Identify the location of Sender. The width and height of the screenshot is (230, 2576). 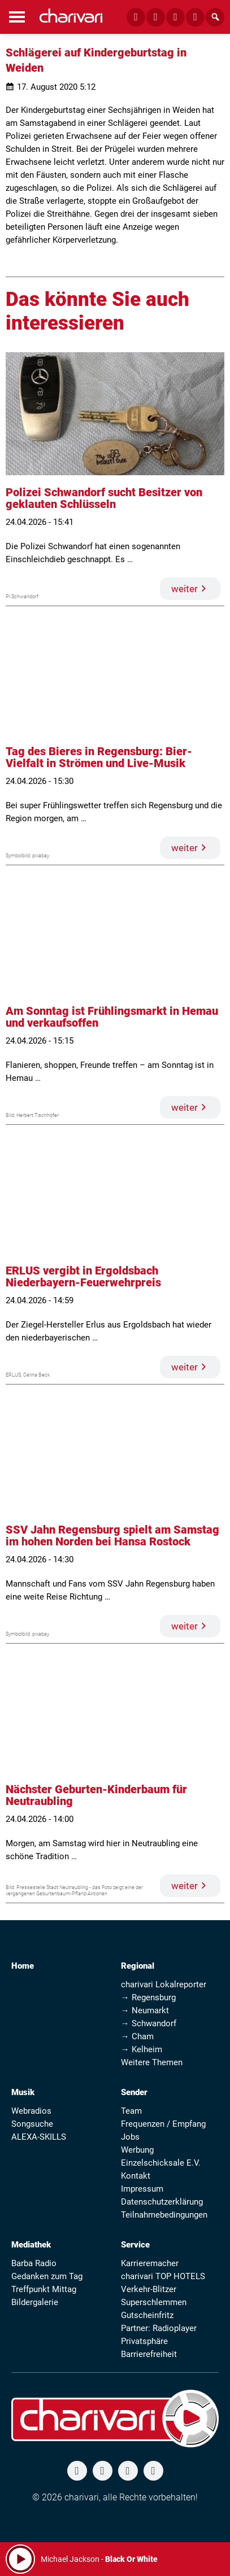
(134, 2092).